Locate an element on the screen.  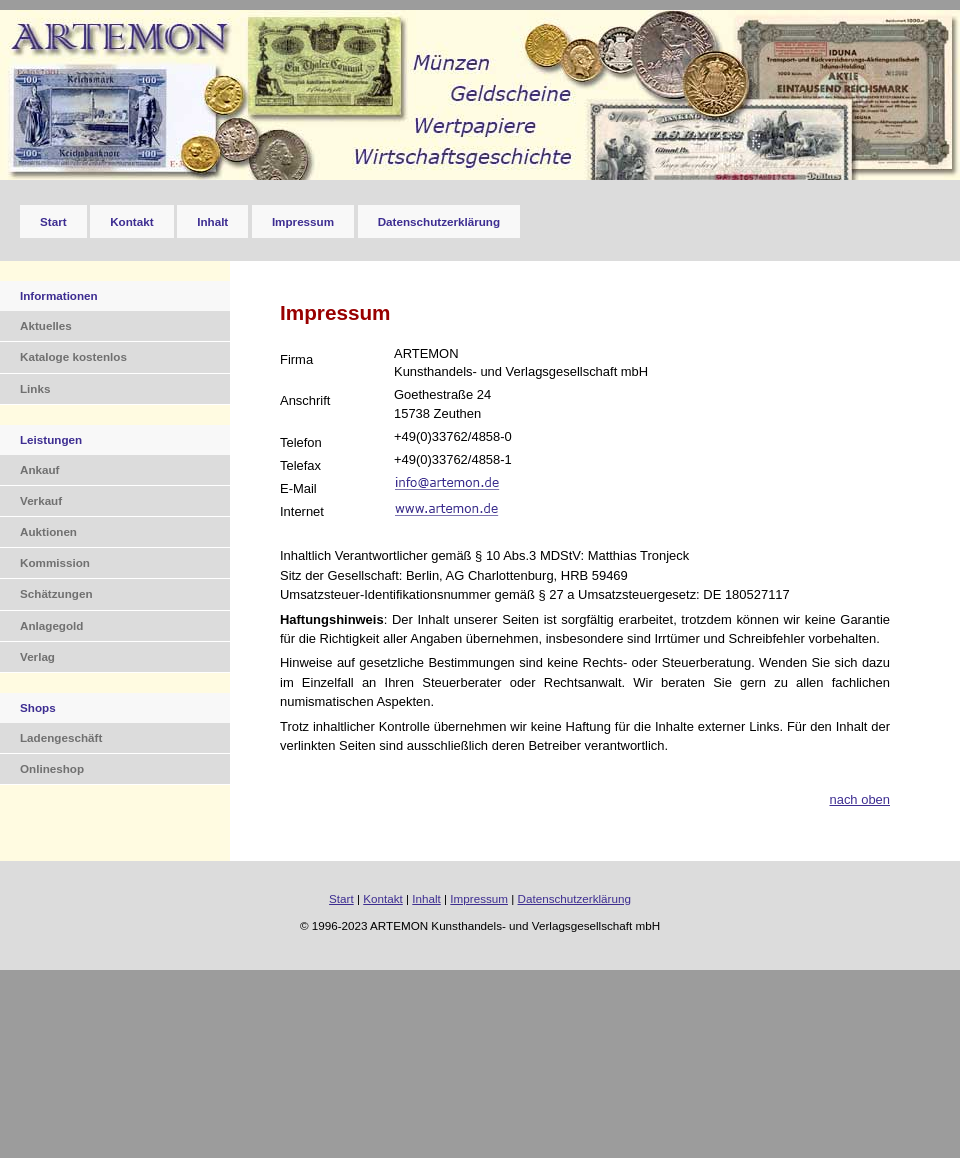
Ankauf is located at coordinates (40, 469).